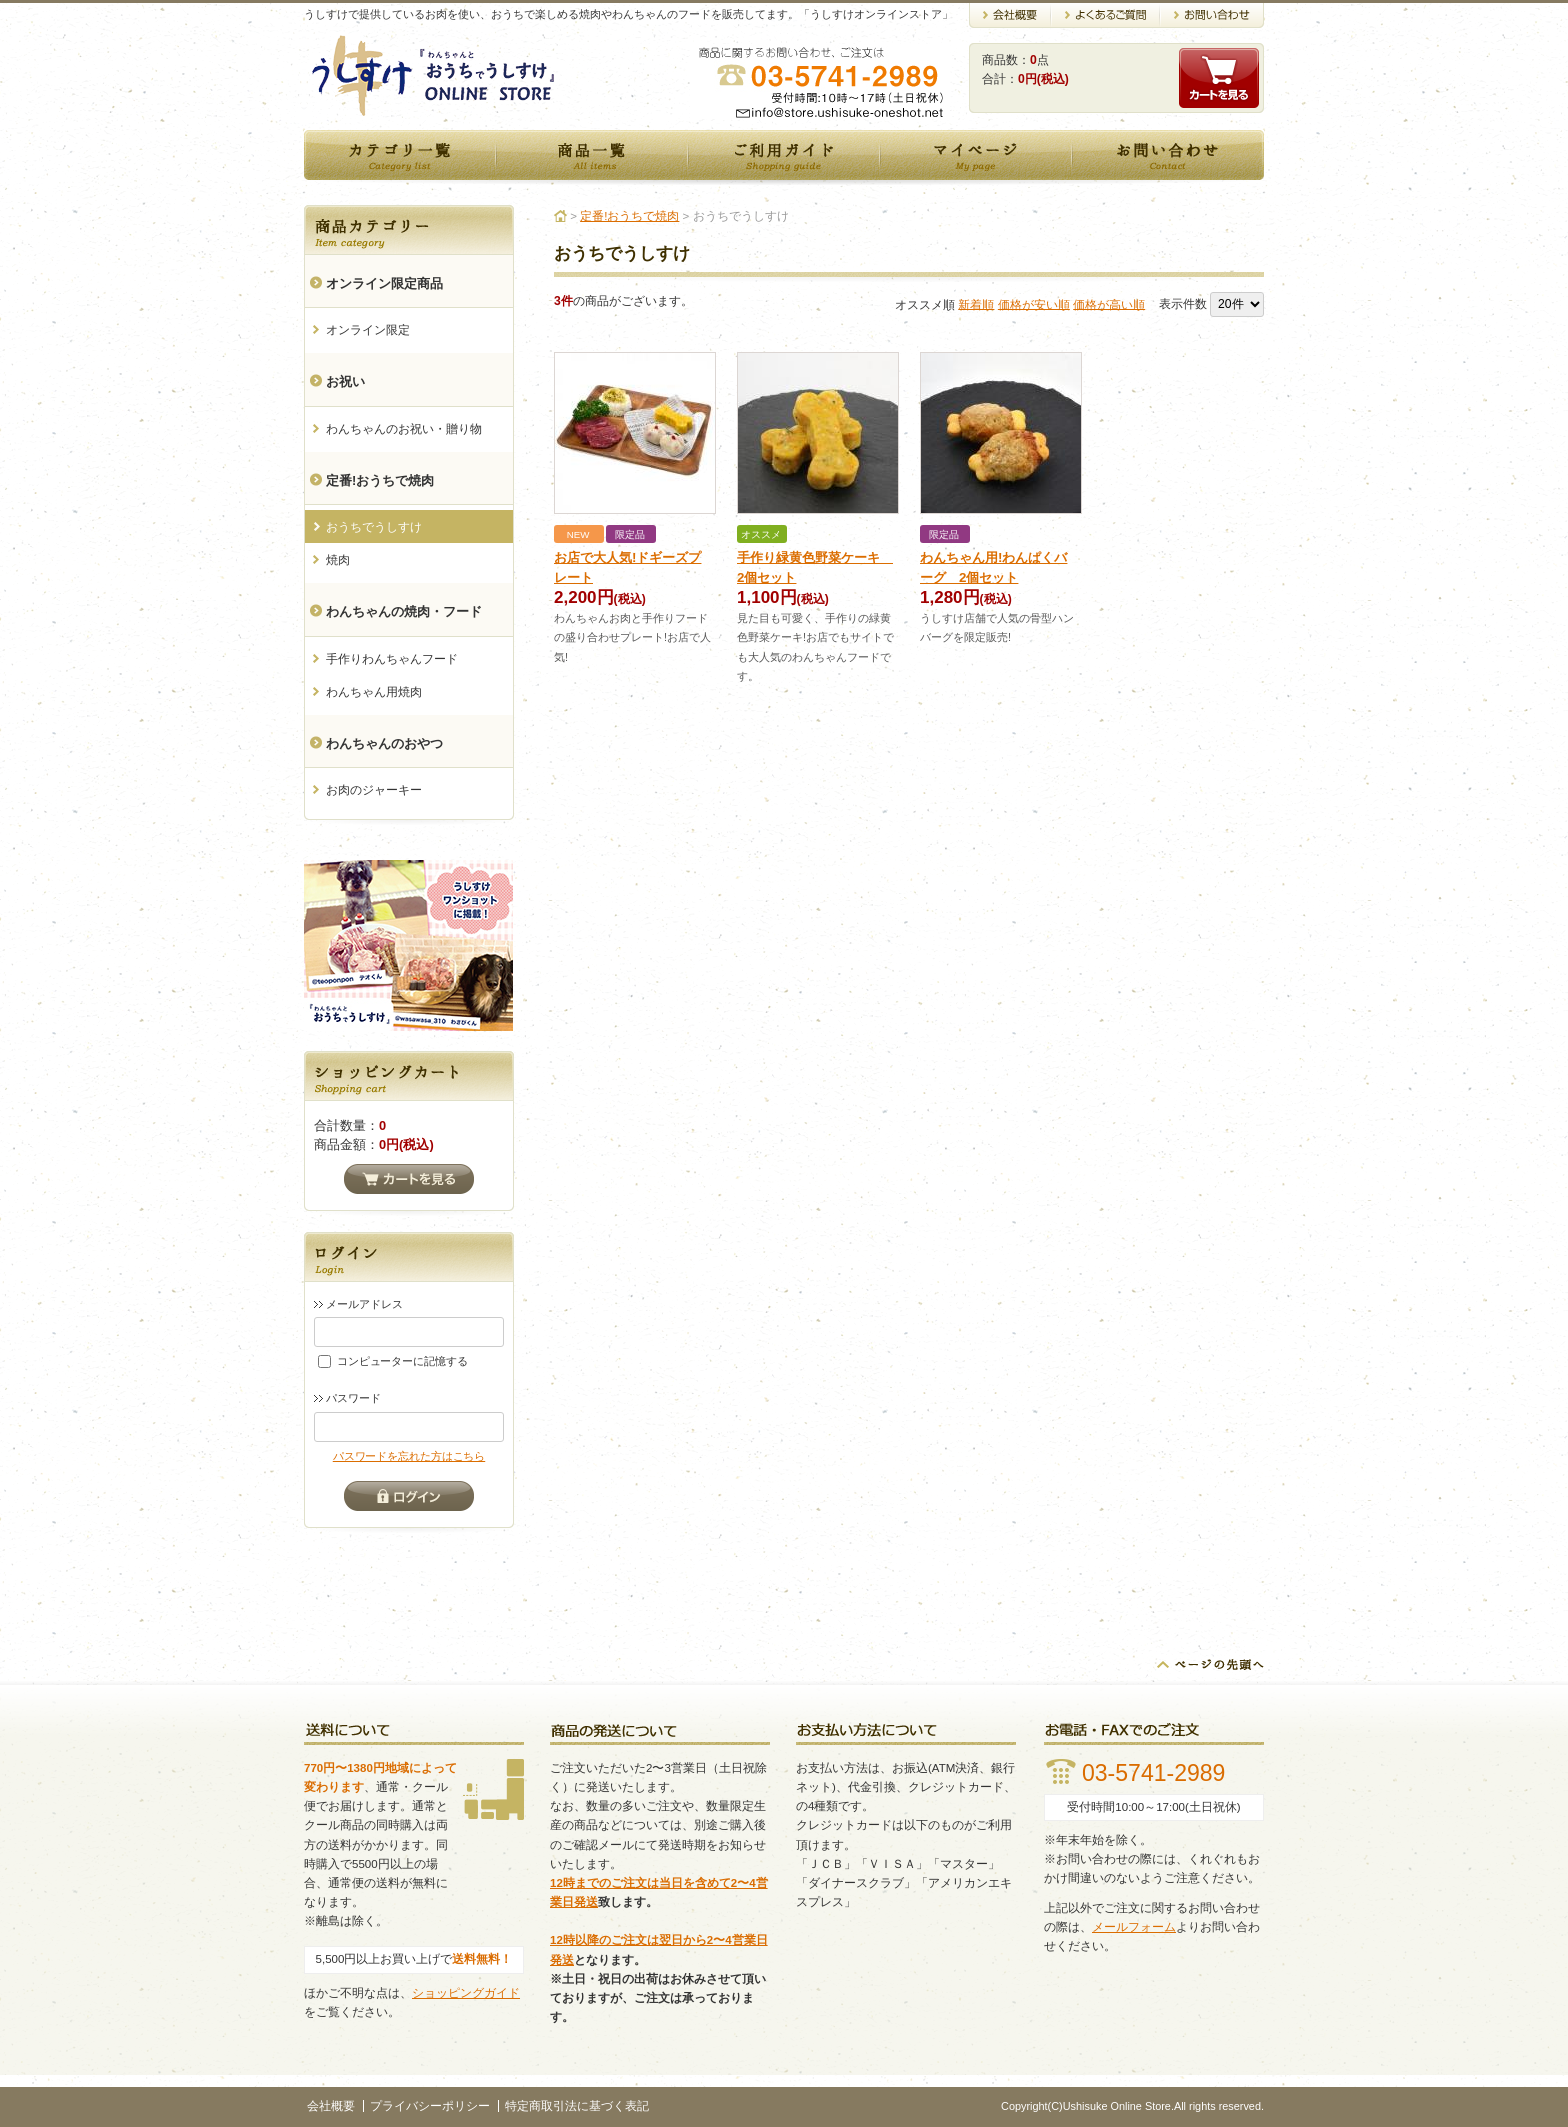 The height and width of the screenshot is (2127, 1568). Describe the element at coordinates (409, 1456) in the screenshot. I see `パスワードを忘れた方はこちら` at that location.